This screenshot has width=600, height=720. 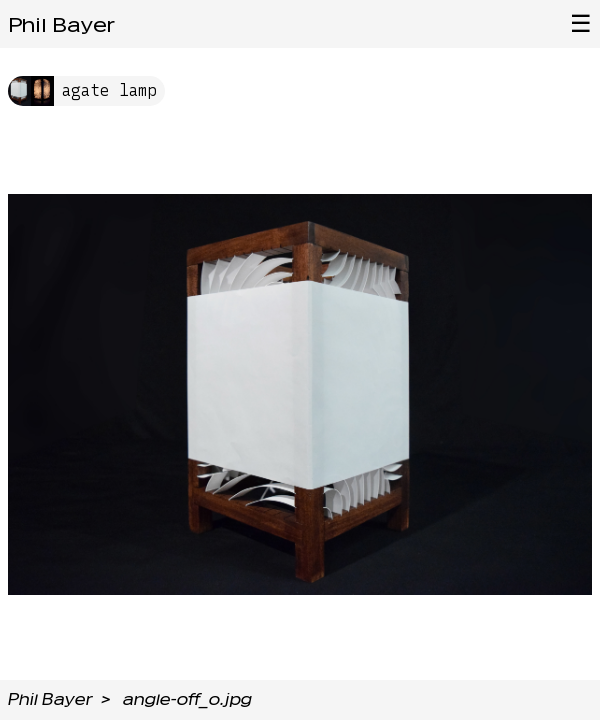 What do you see at coordinates (187, 699) in the screenshot?
I see `angle-off_o.jpg` at bounding box center [187, 699].